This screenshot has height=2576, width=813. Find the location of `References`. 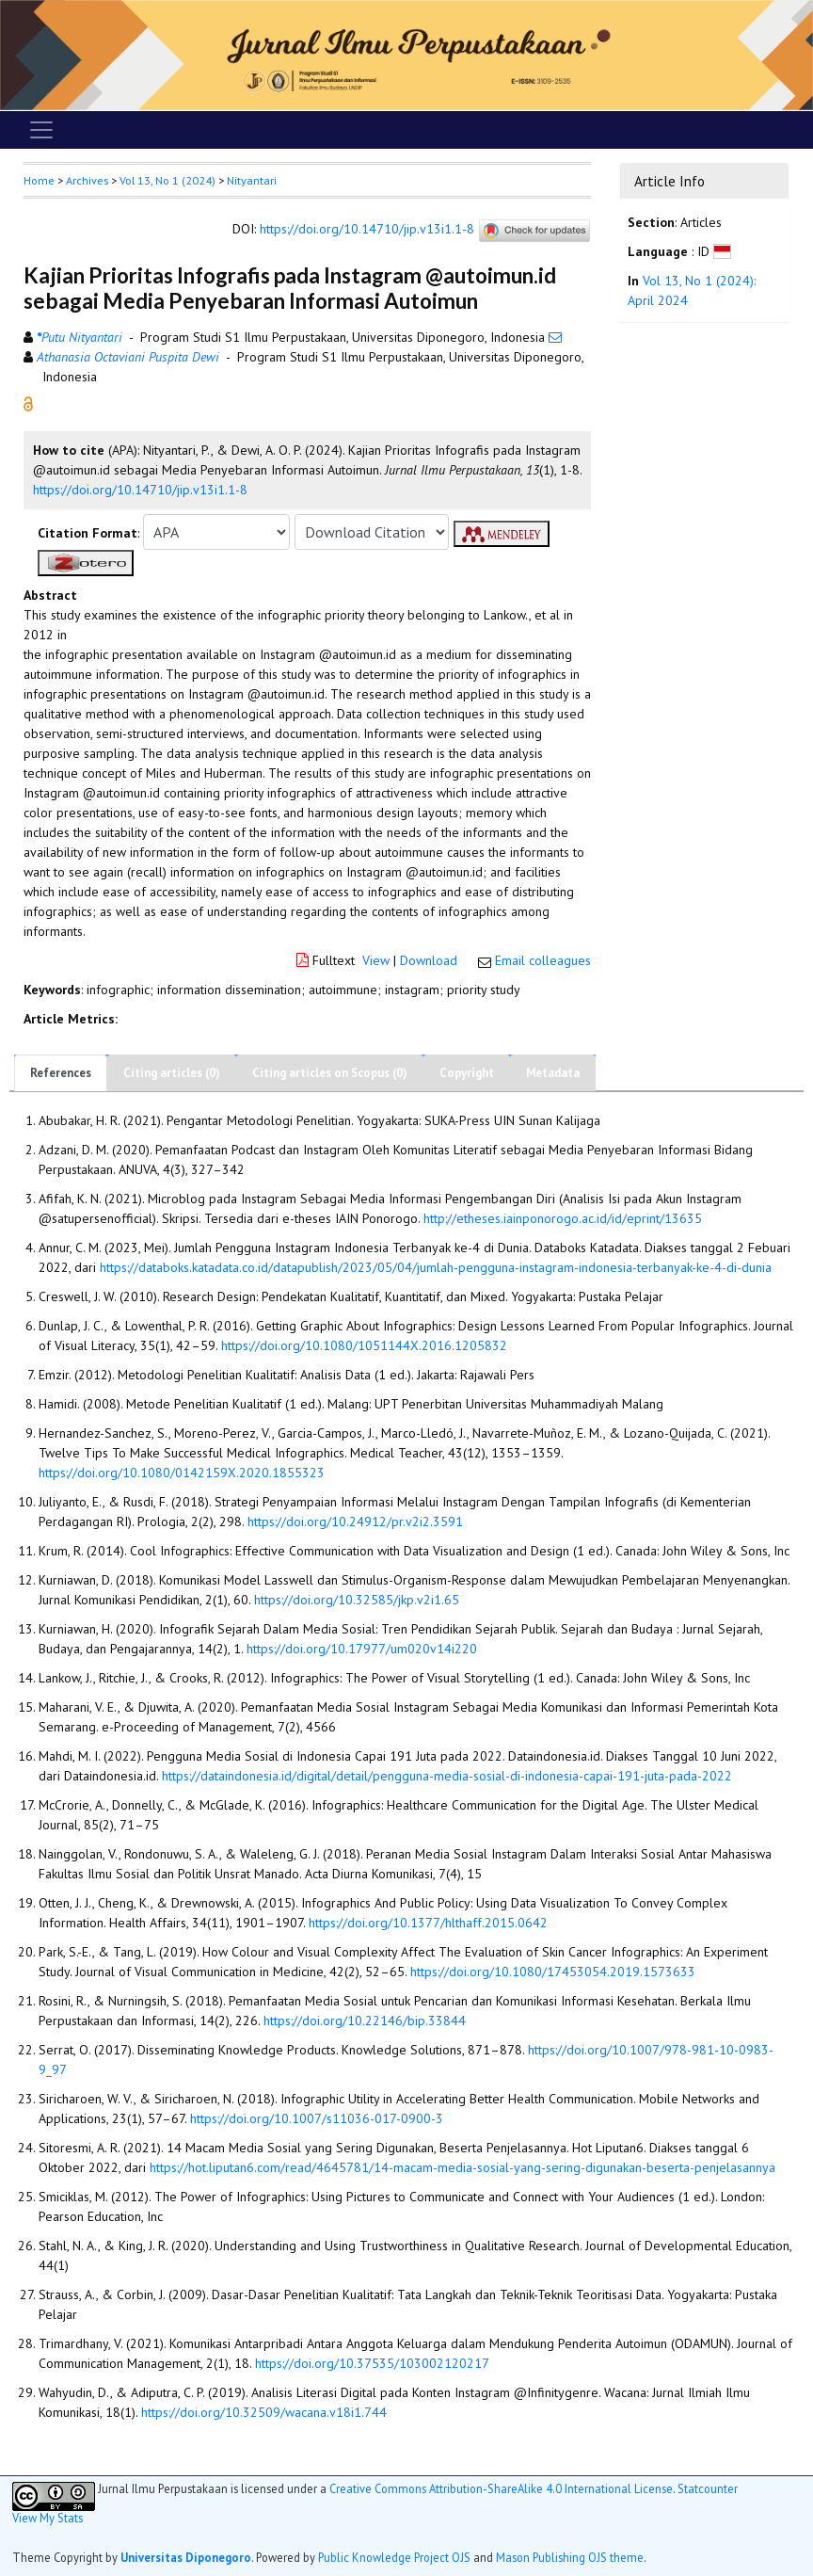

References is located at coordinates (60, 1073).